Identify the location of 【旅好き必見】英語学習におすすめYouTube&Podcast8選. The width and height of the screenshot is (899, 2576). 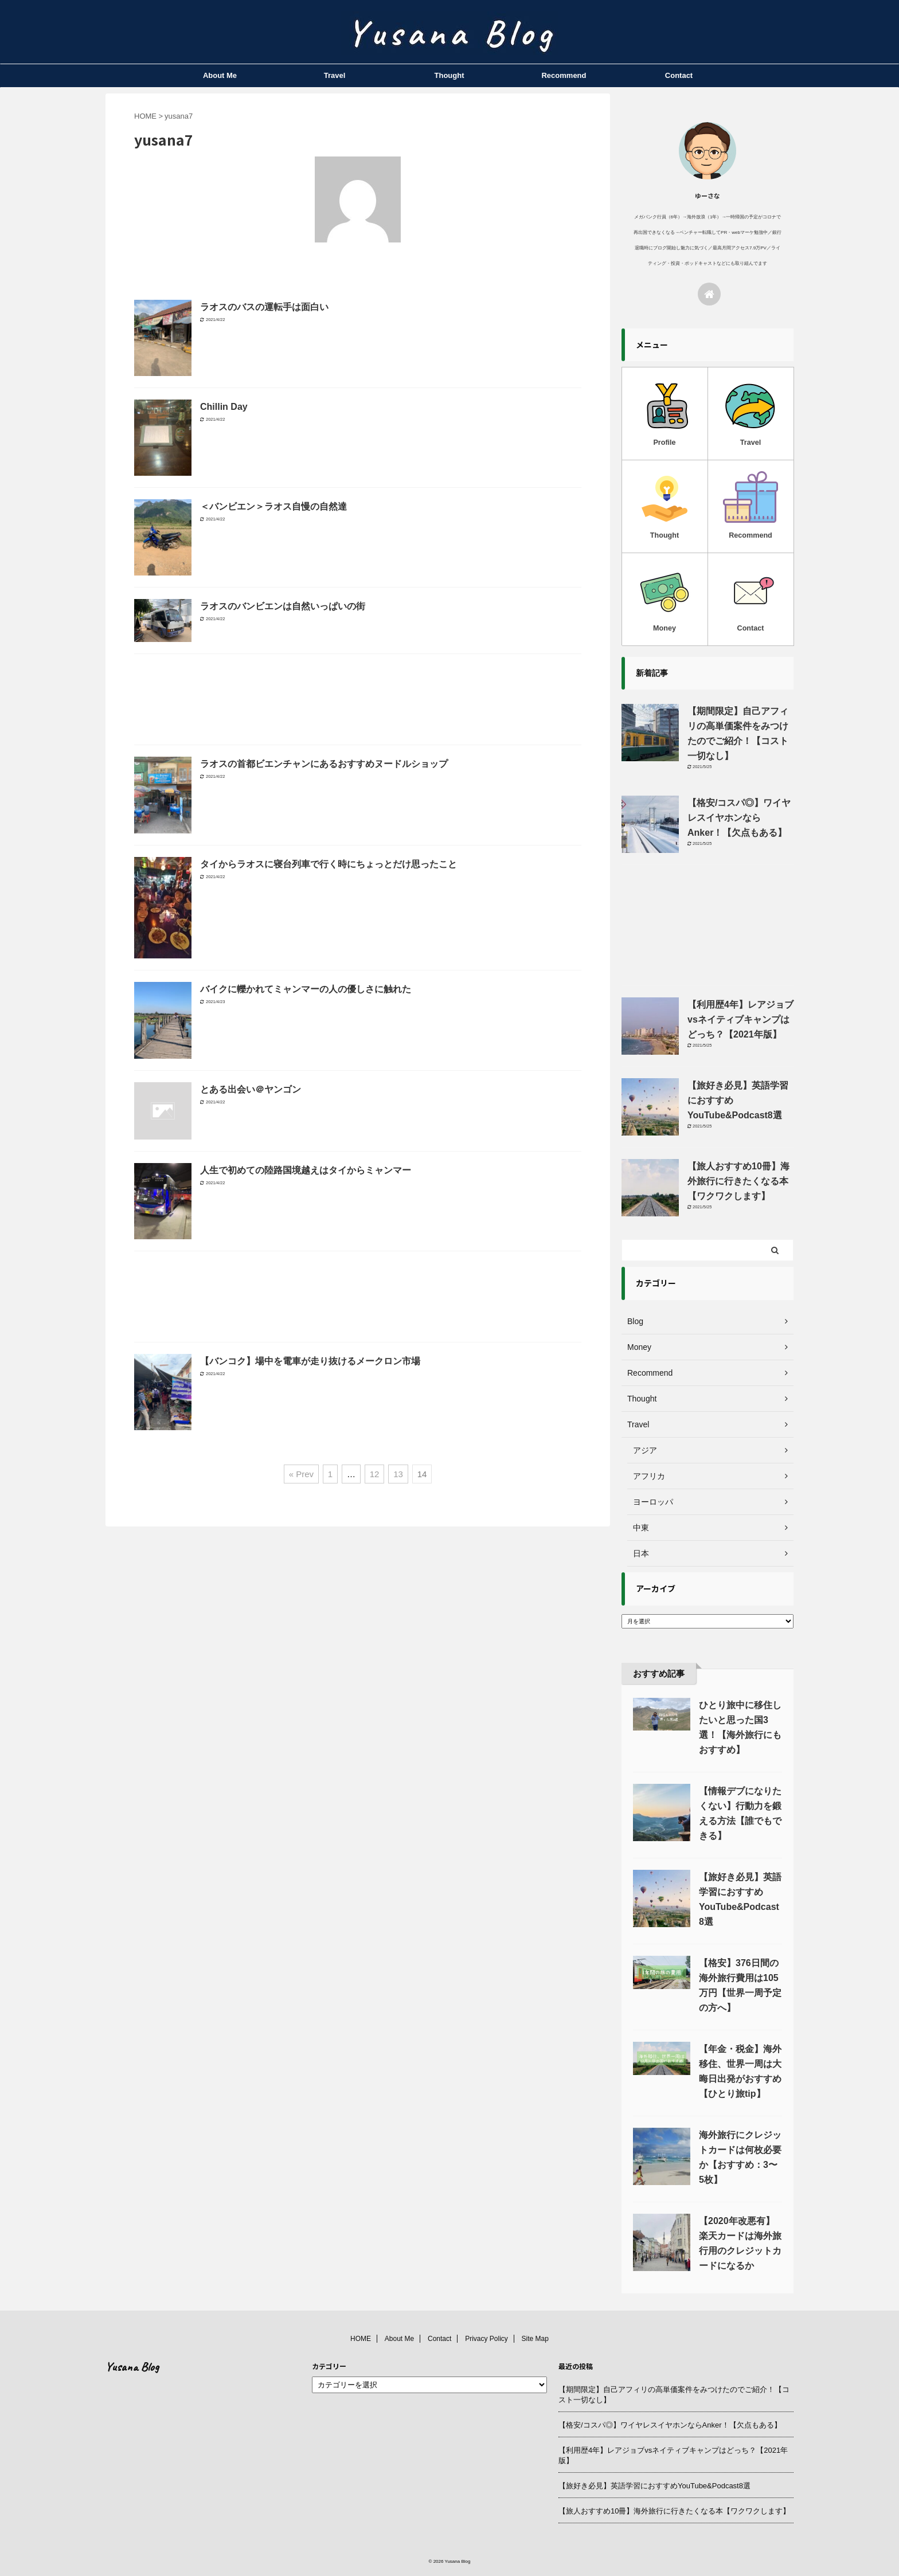
(654, 2485).